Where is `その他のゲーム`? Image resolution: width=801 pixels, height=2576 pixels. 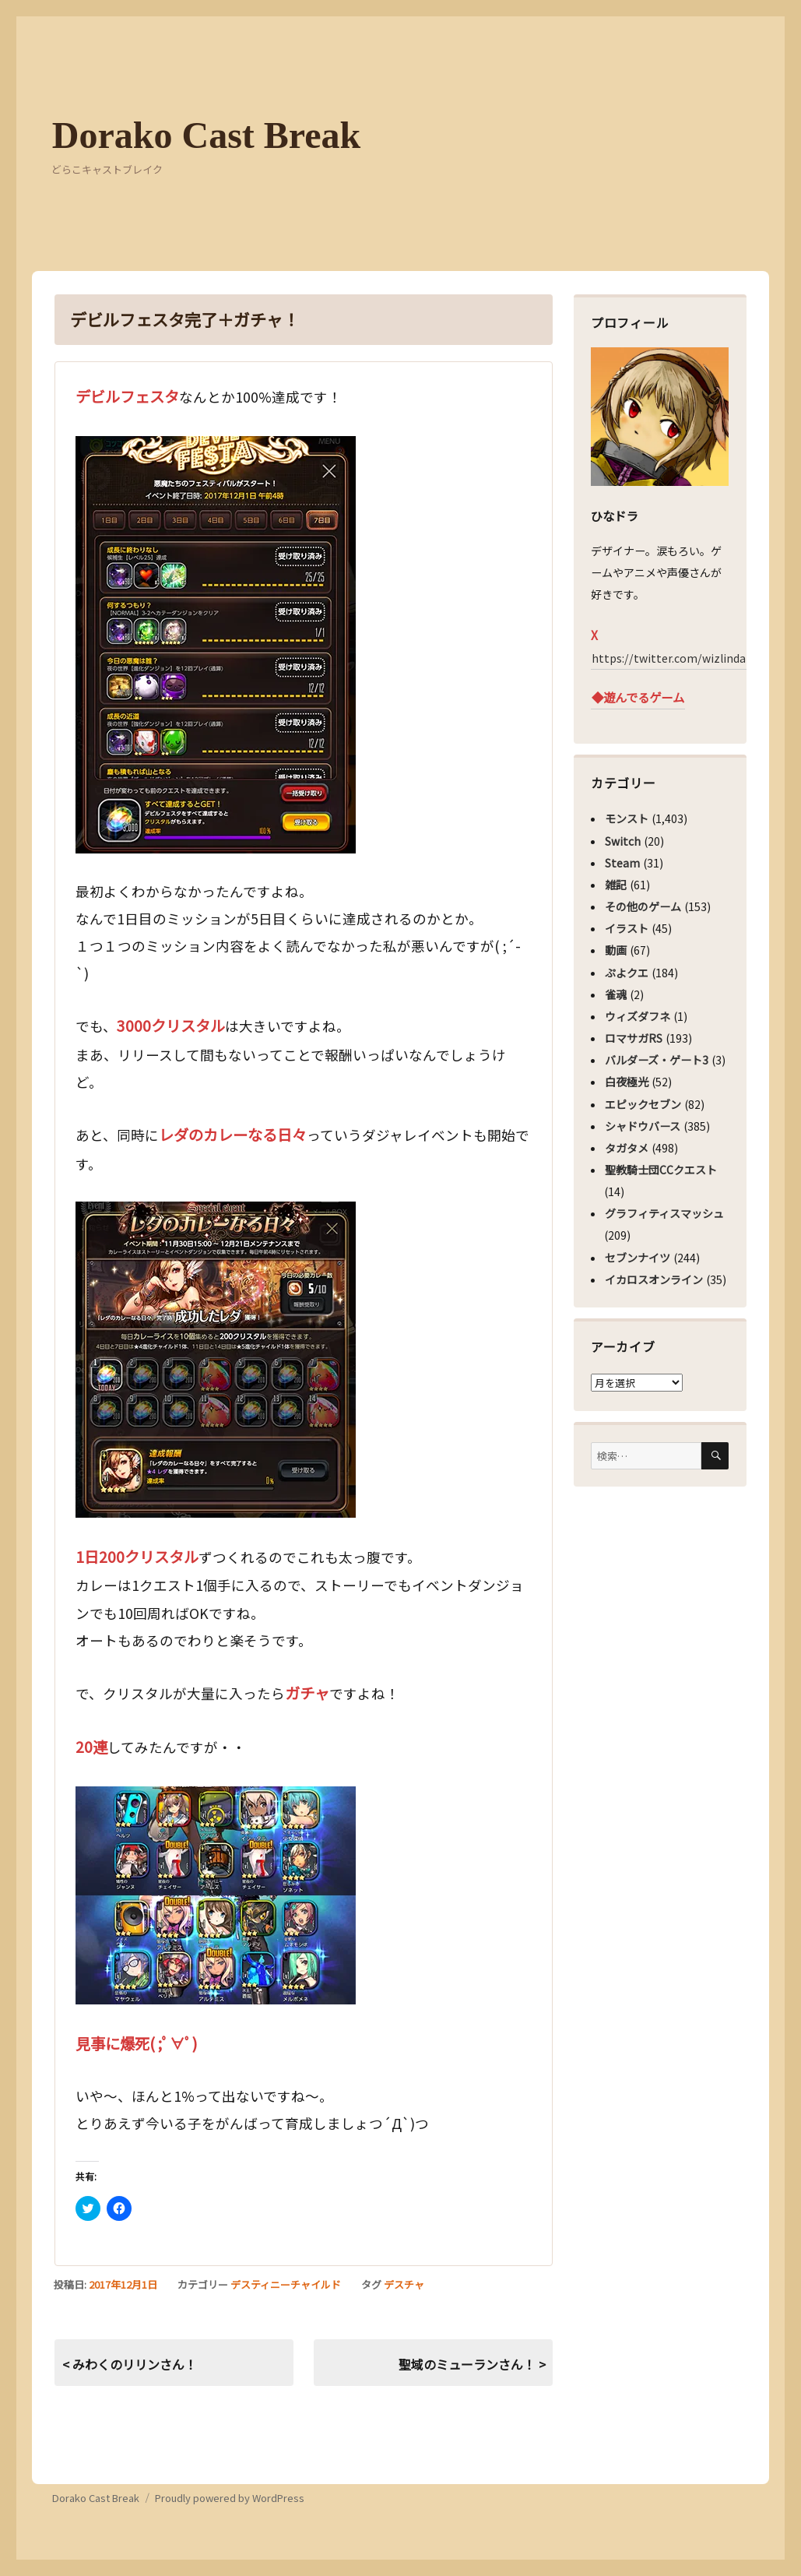 その他のゲーム is located at coordinates (643, 906).